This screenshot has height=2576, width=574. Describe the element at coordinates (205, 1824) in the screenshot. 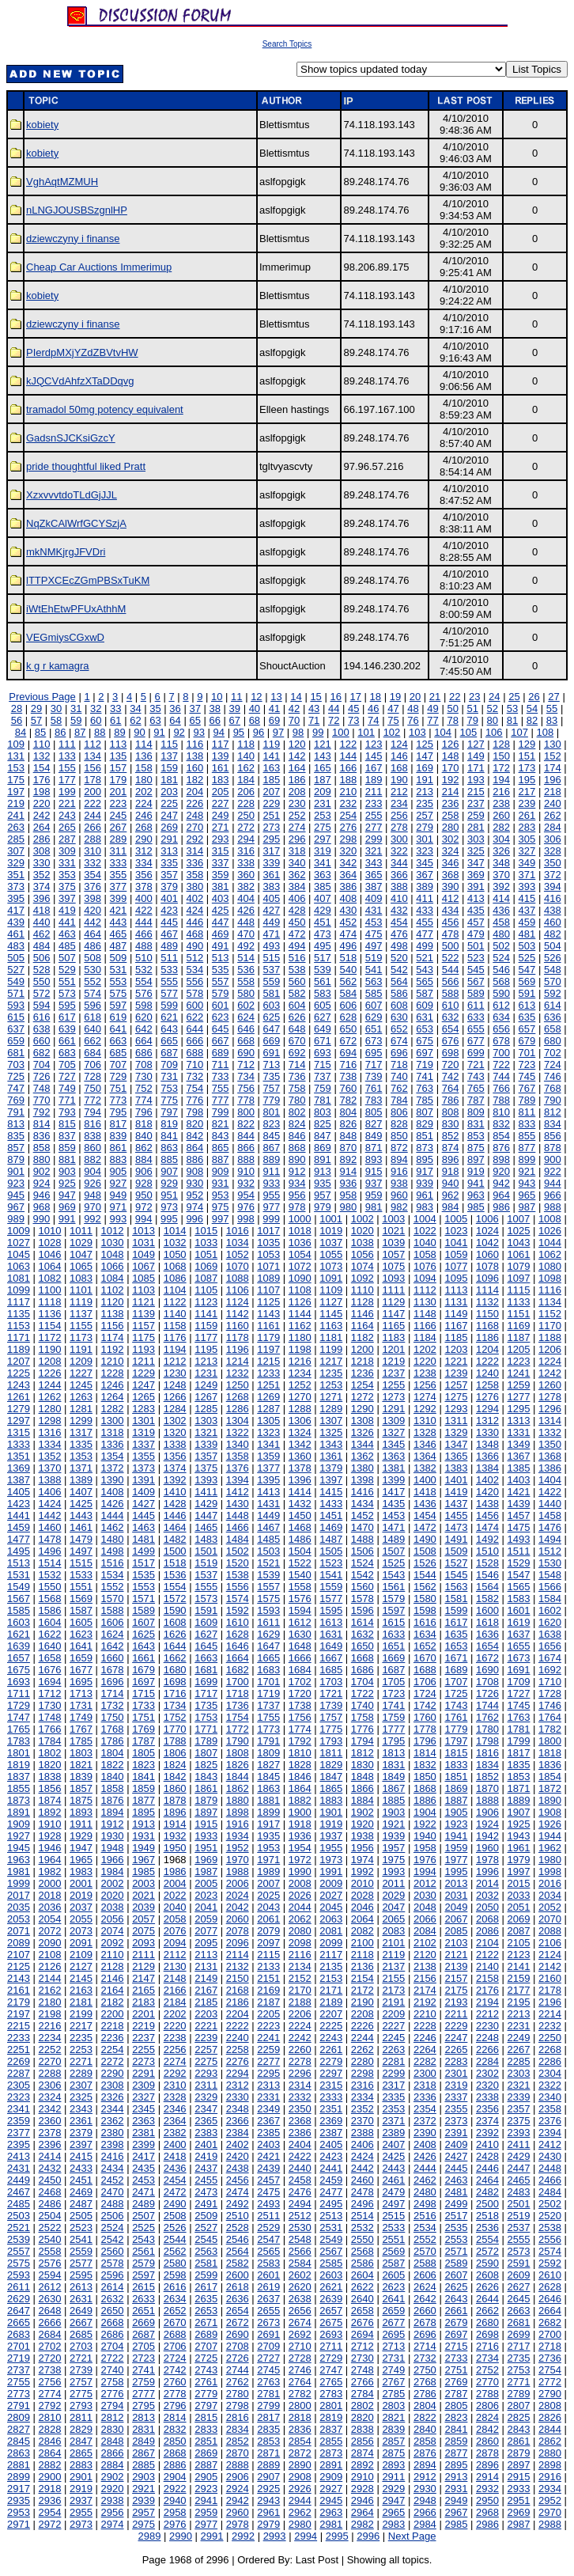

I see `1915` at that location.